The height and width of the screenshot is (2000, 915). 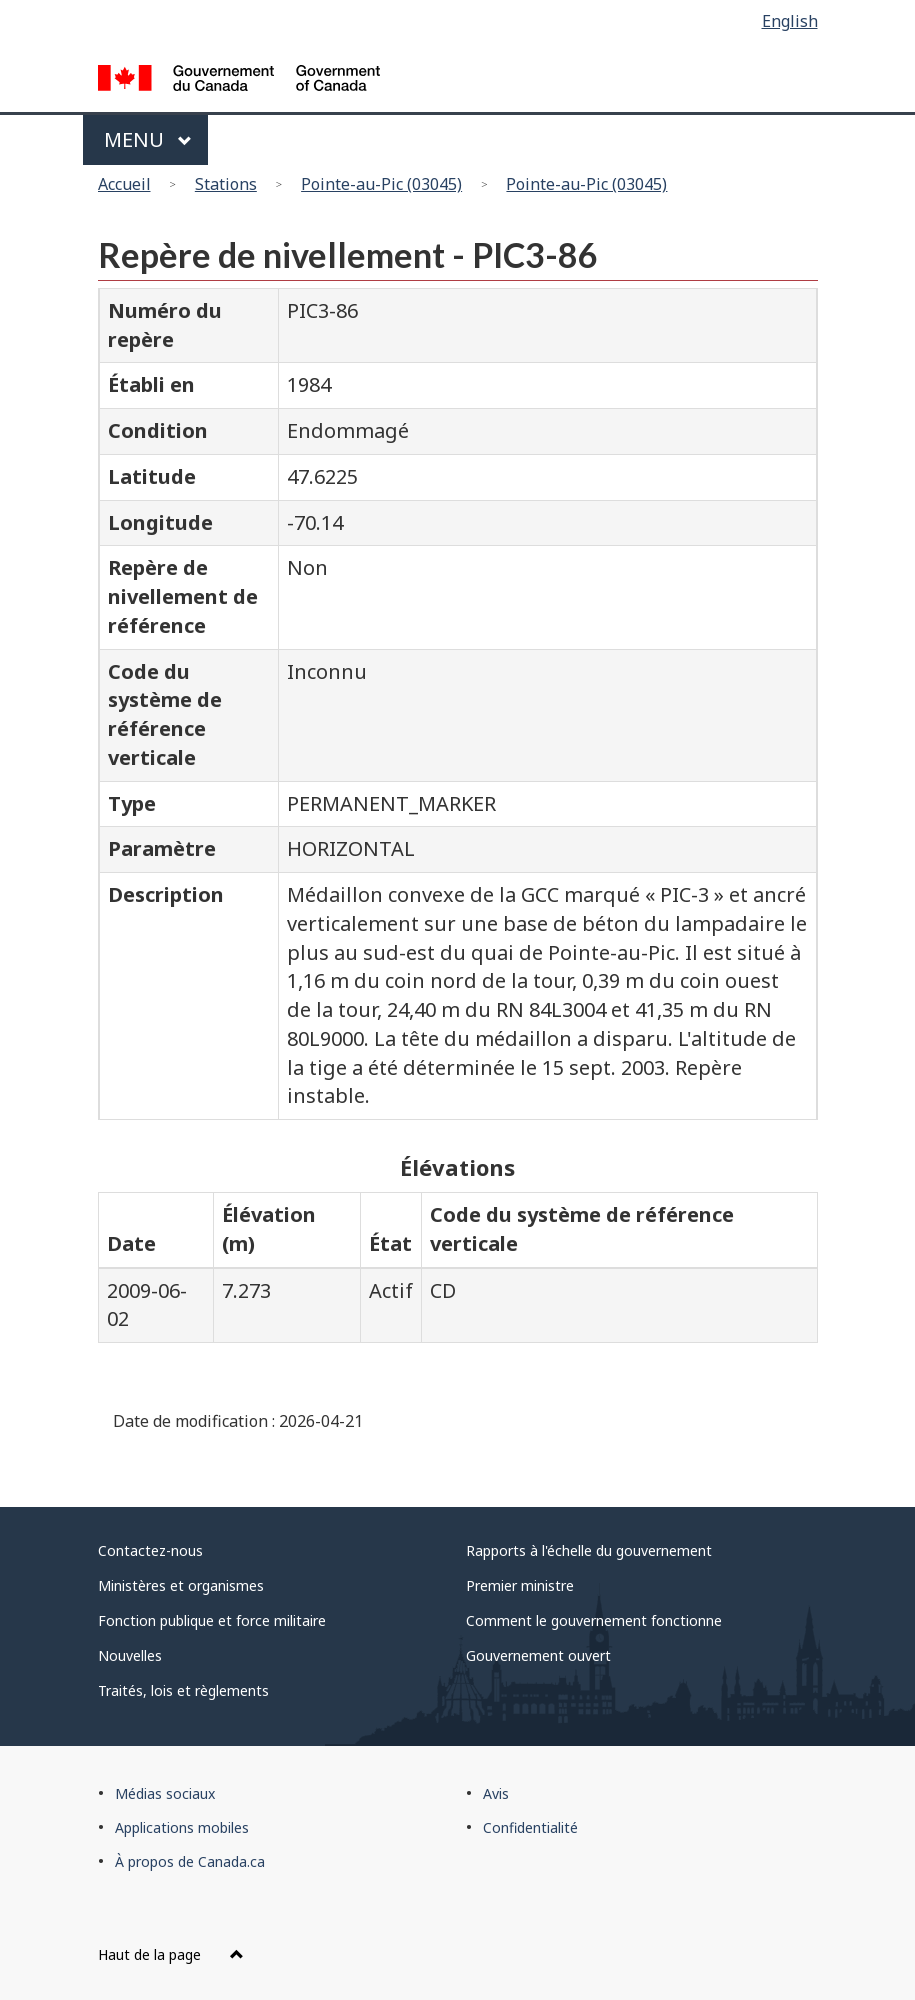 What do you see at coordinates (790, 21) in the screenshot?
I see `English` at bounding box center [790, 21].